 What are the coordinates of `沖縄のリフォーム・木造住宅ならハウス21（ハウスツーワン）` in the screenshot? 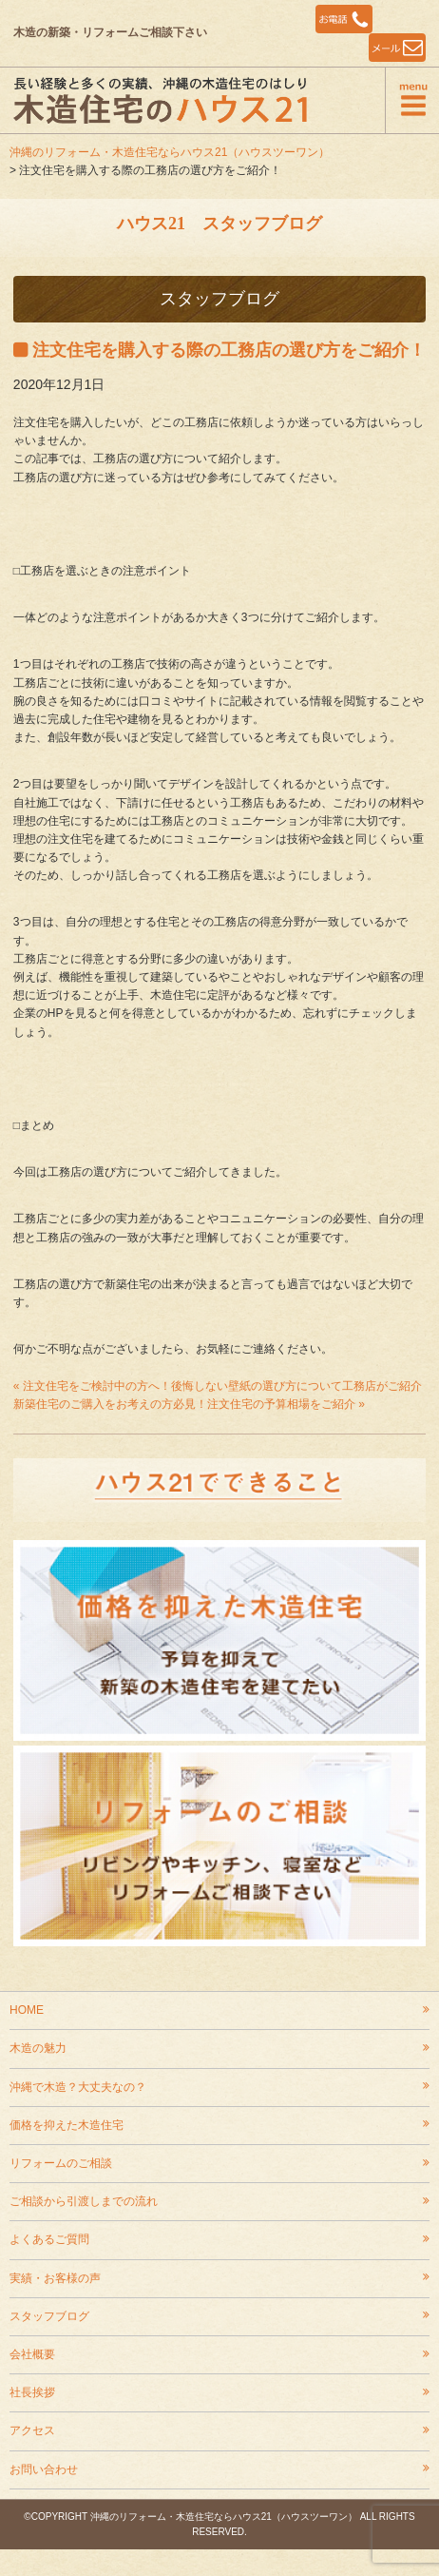 It's located at (170, 152).